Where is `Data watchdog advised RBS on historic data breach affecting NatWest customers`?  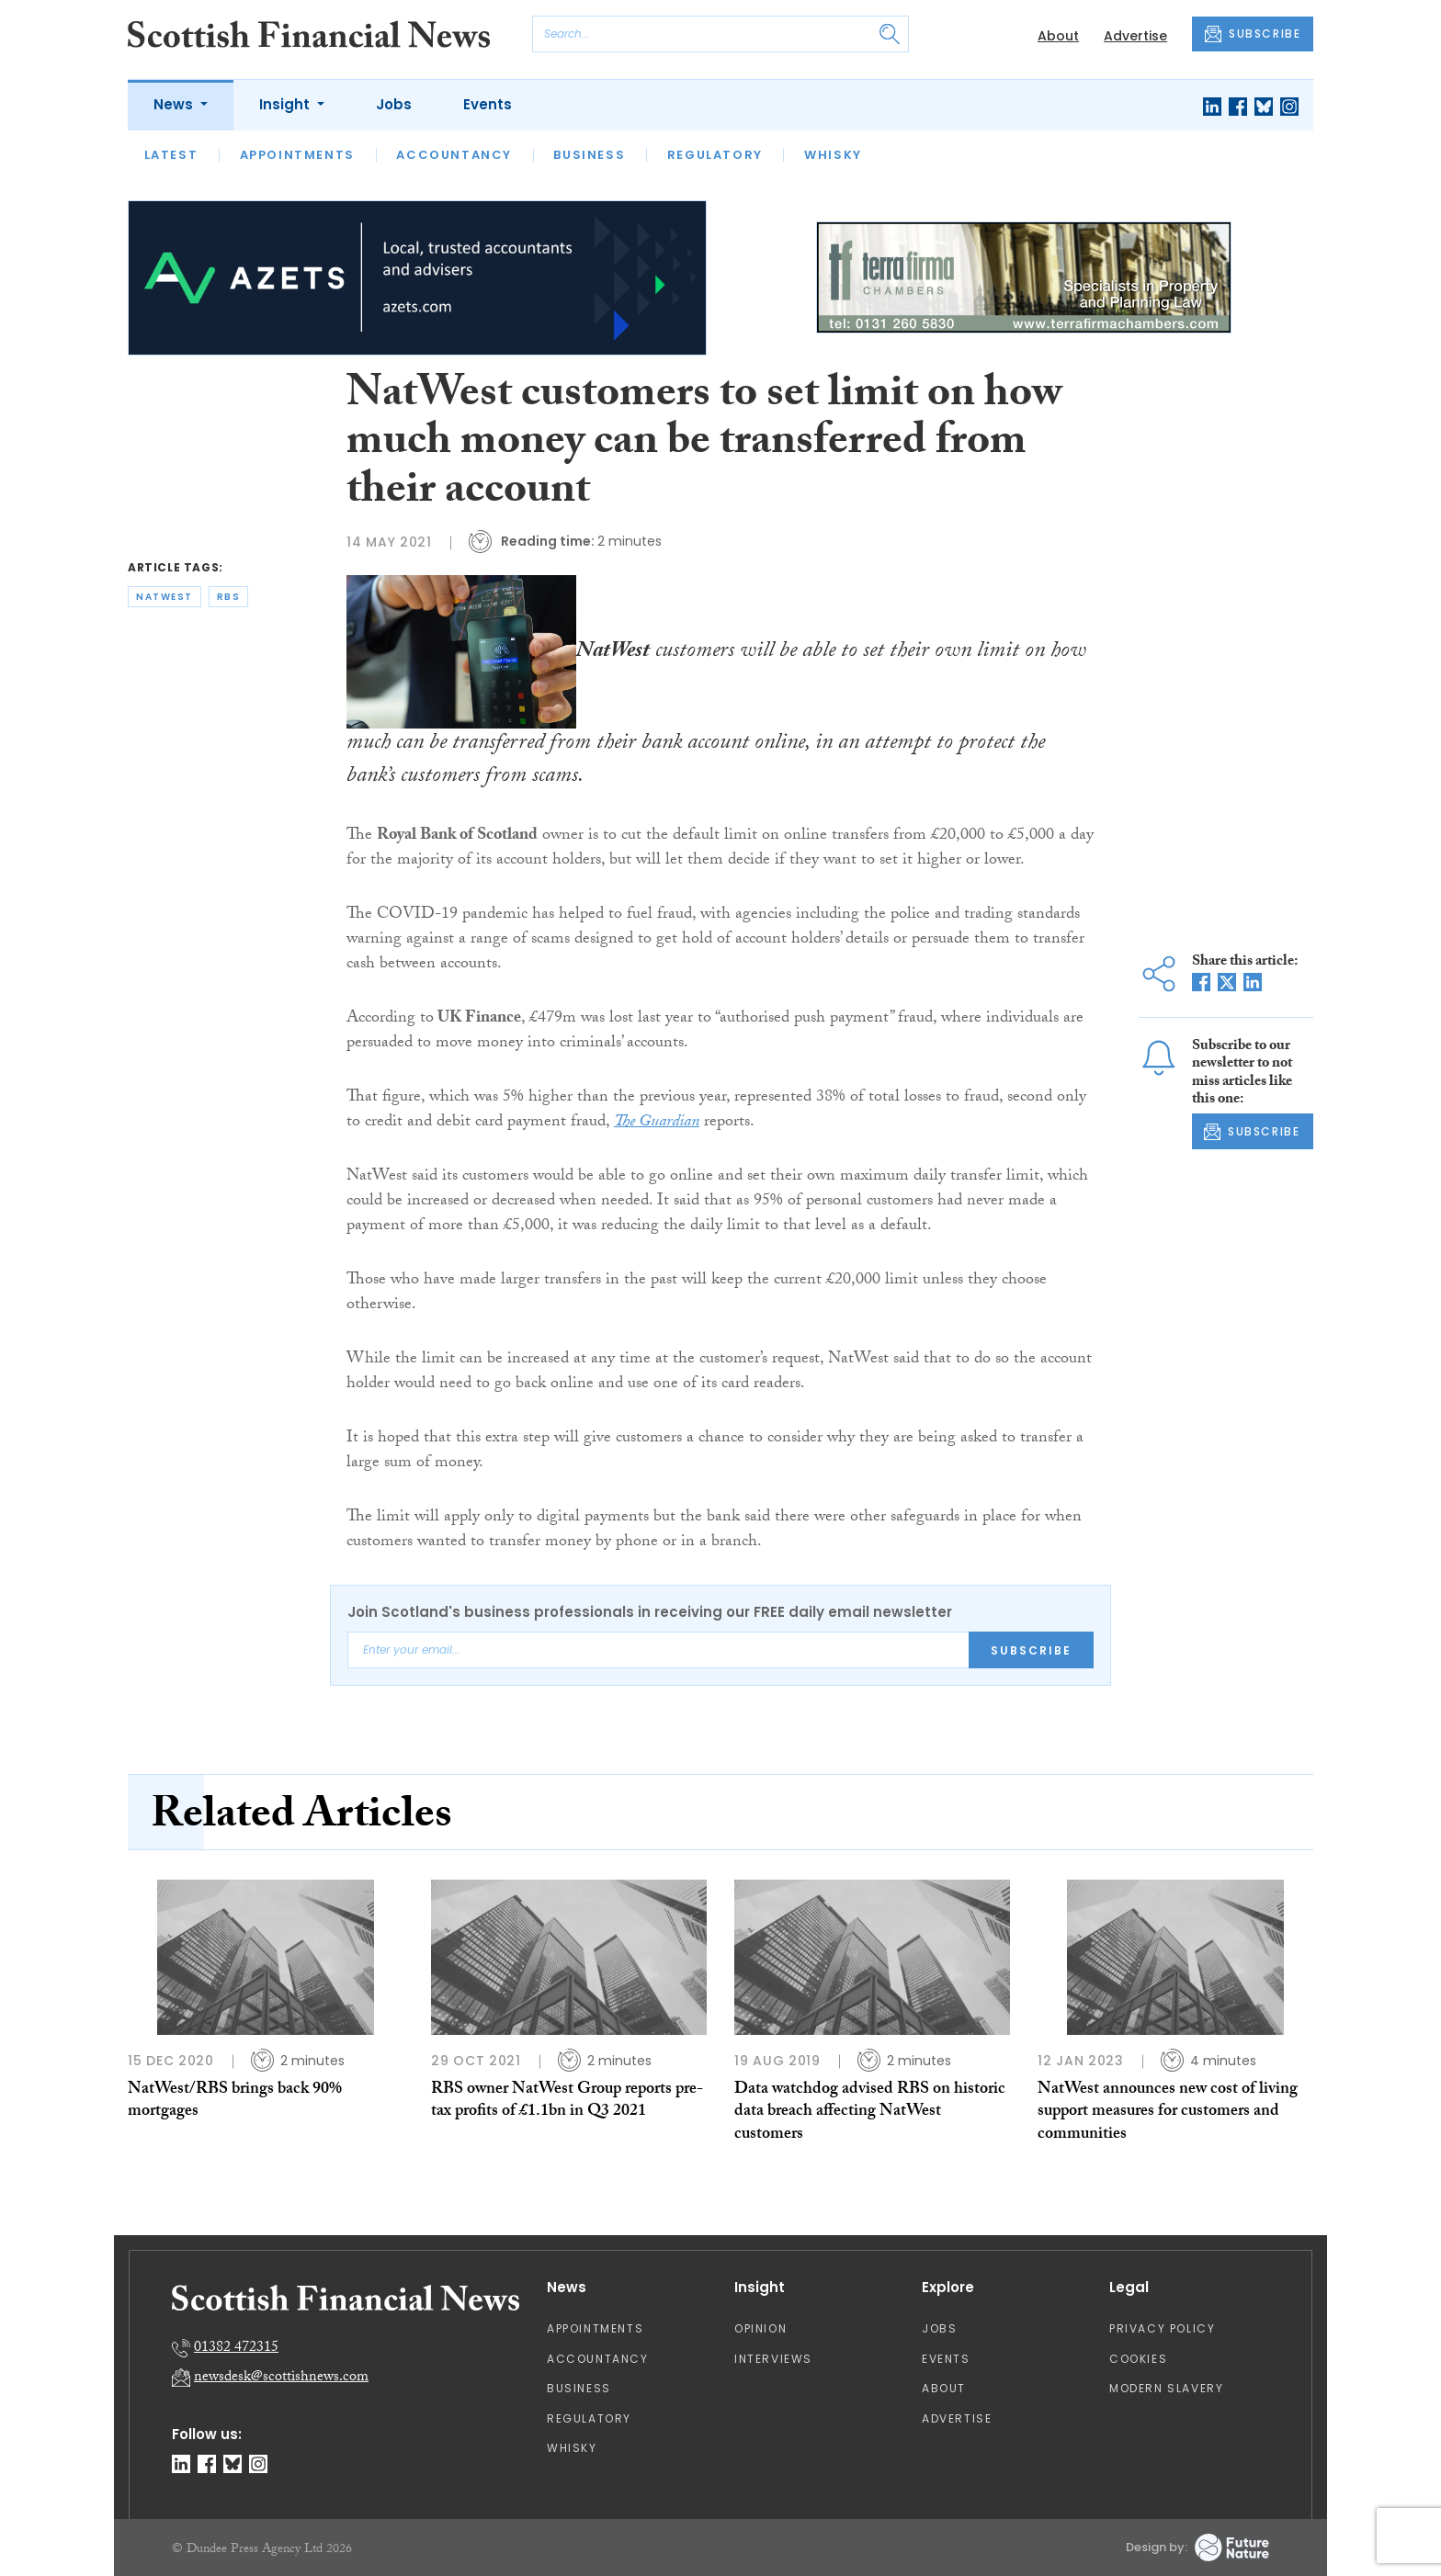
Data watchdog advised RBS on historic data breach affecting NatWest customers is located at coordinates (869, 2113).